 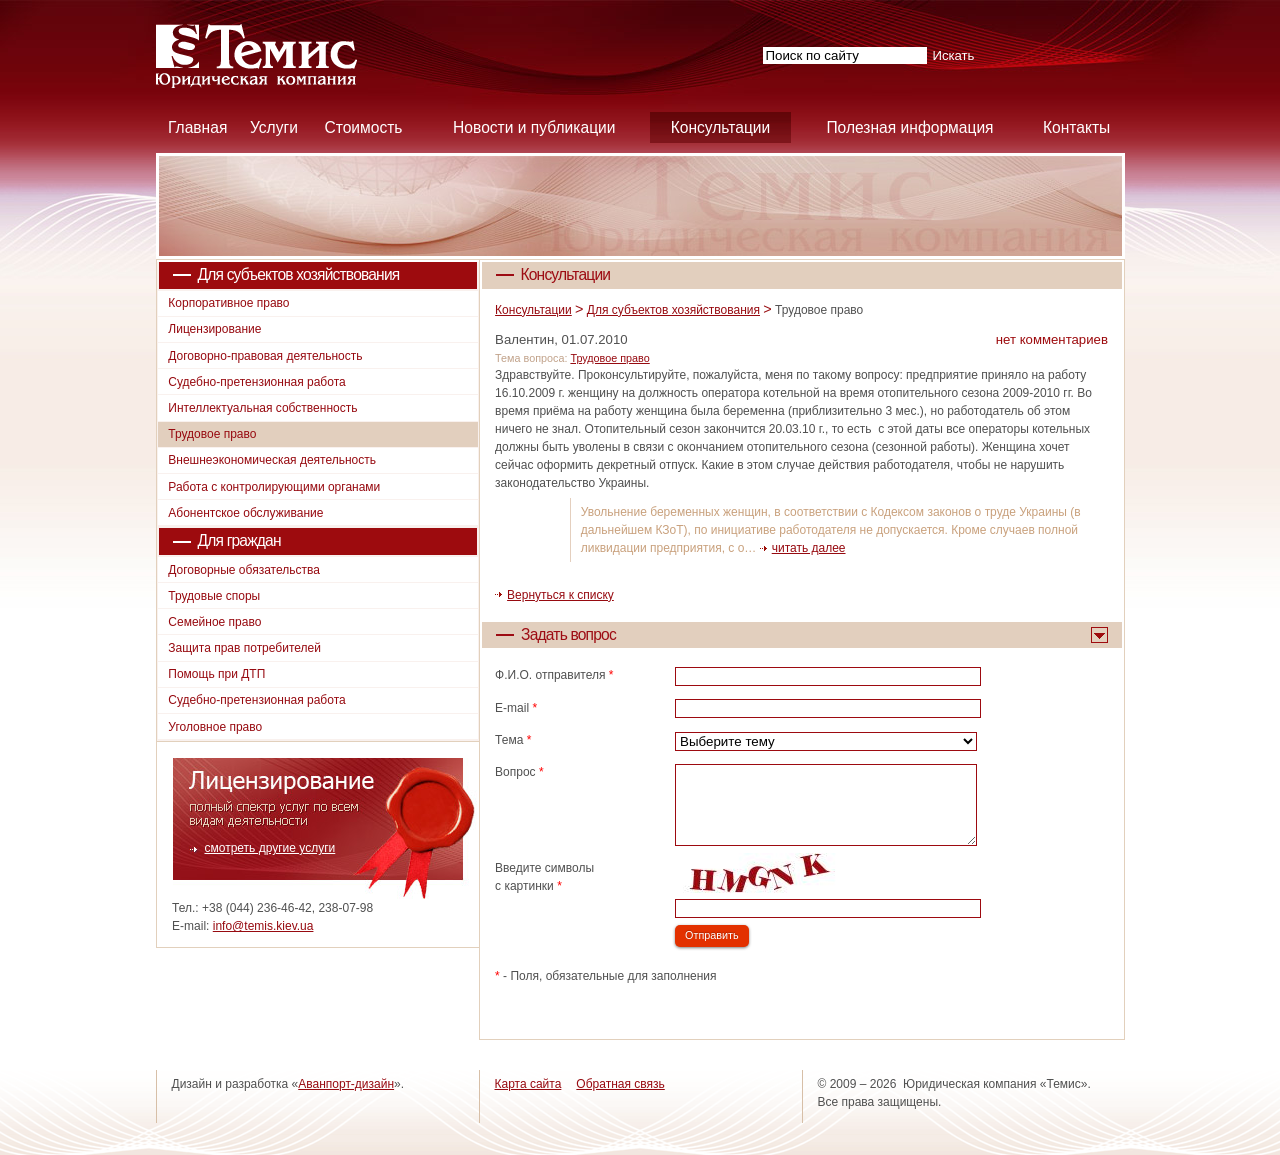 I want to click on Контакты, so click(x=1076, y=127).